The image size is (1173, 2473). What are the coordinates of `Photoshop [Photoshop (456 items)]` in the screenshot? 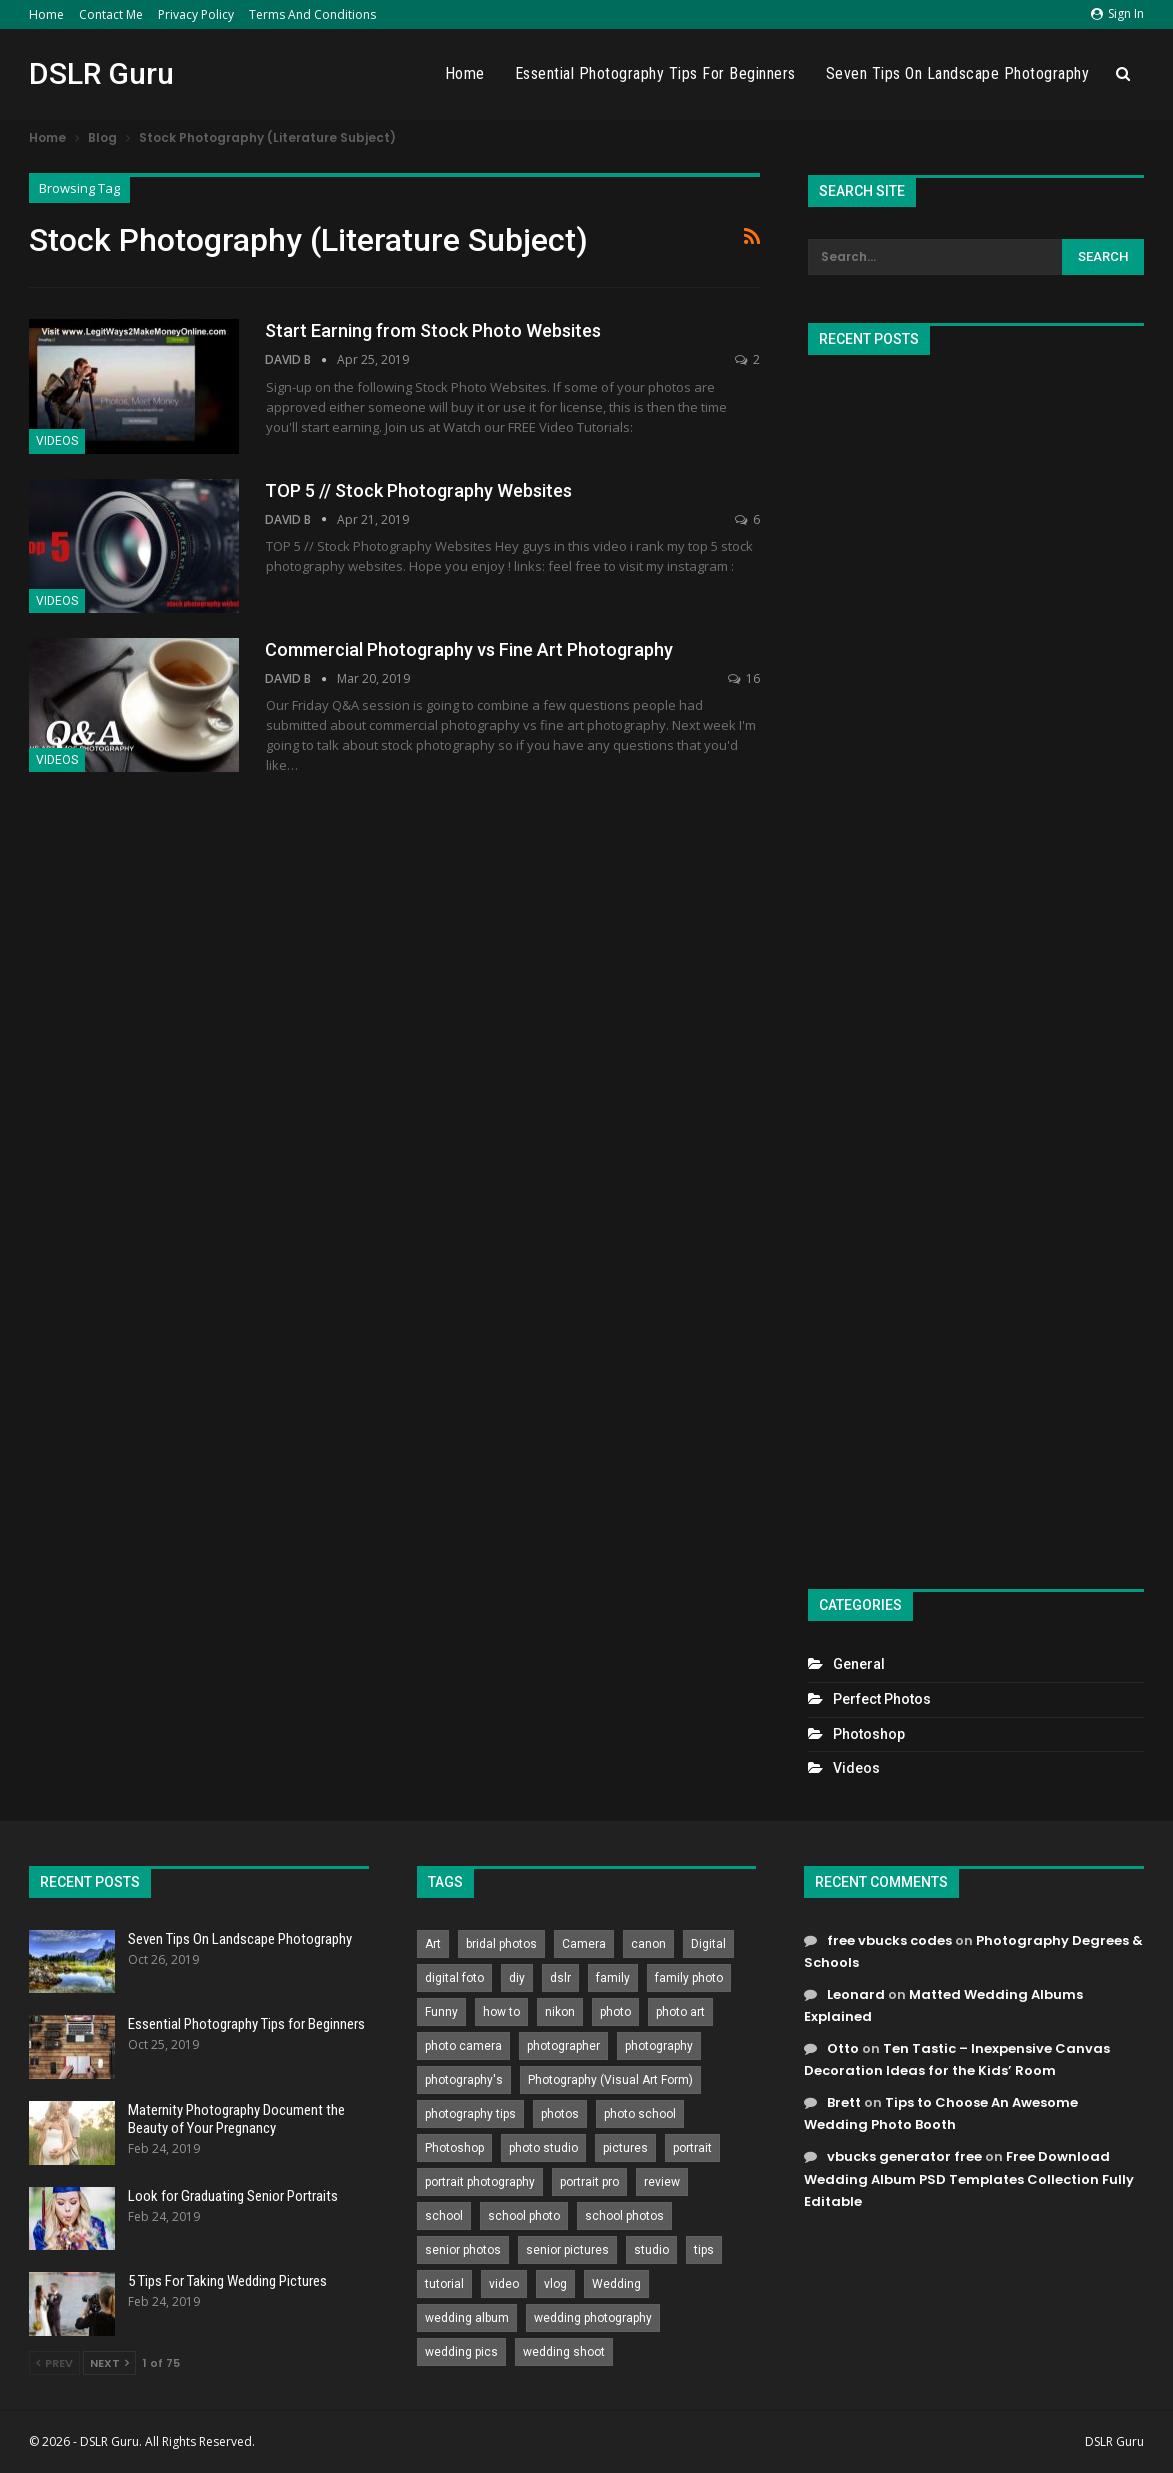 It's located at (454, 2148).